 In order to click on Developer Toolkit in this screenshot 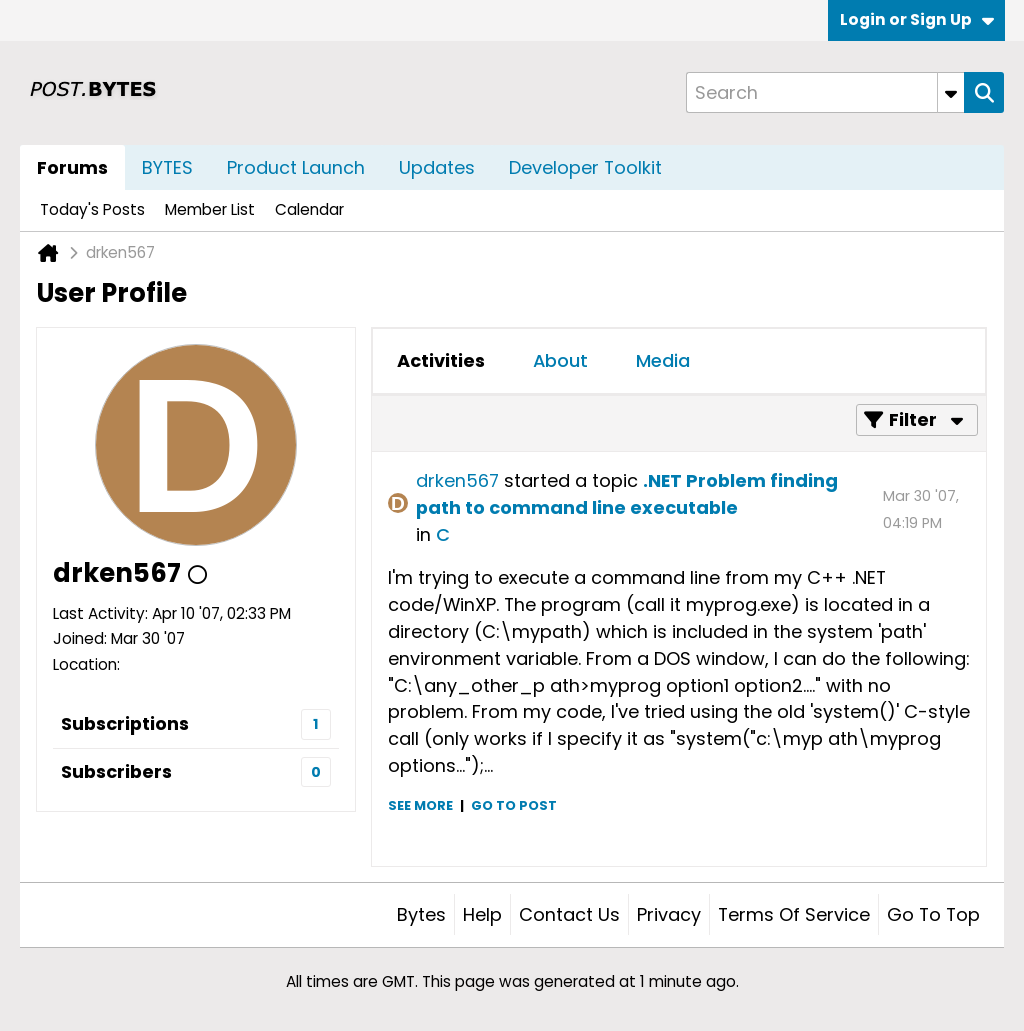, I will do `click(585, 167)`.